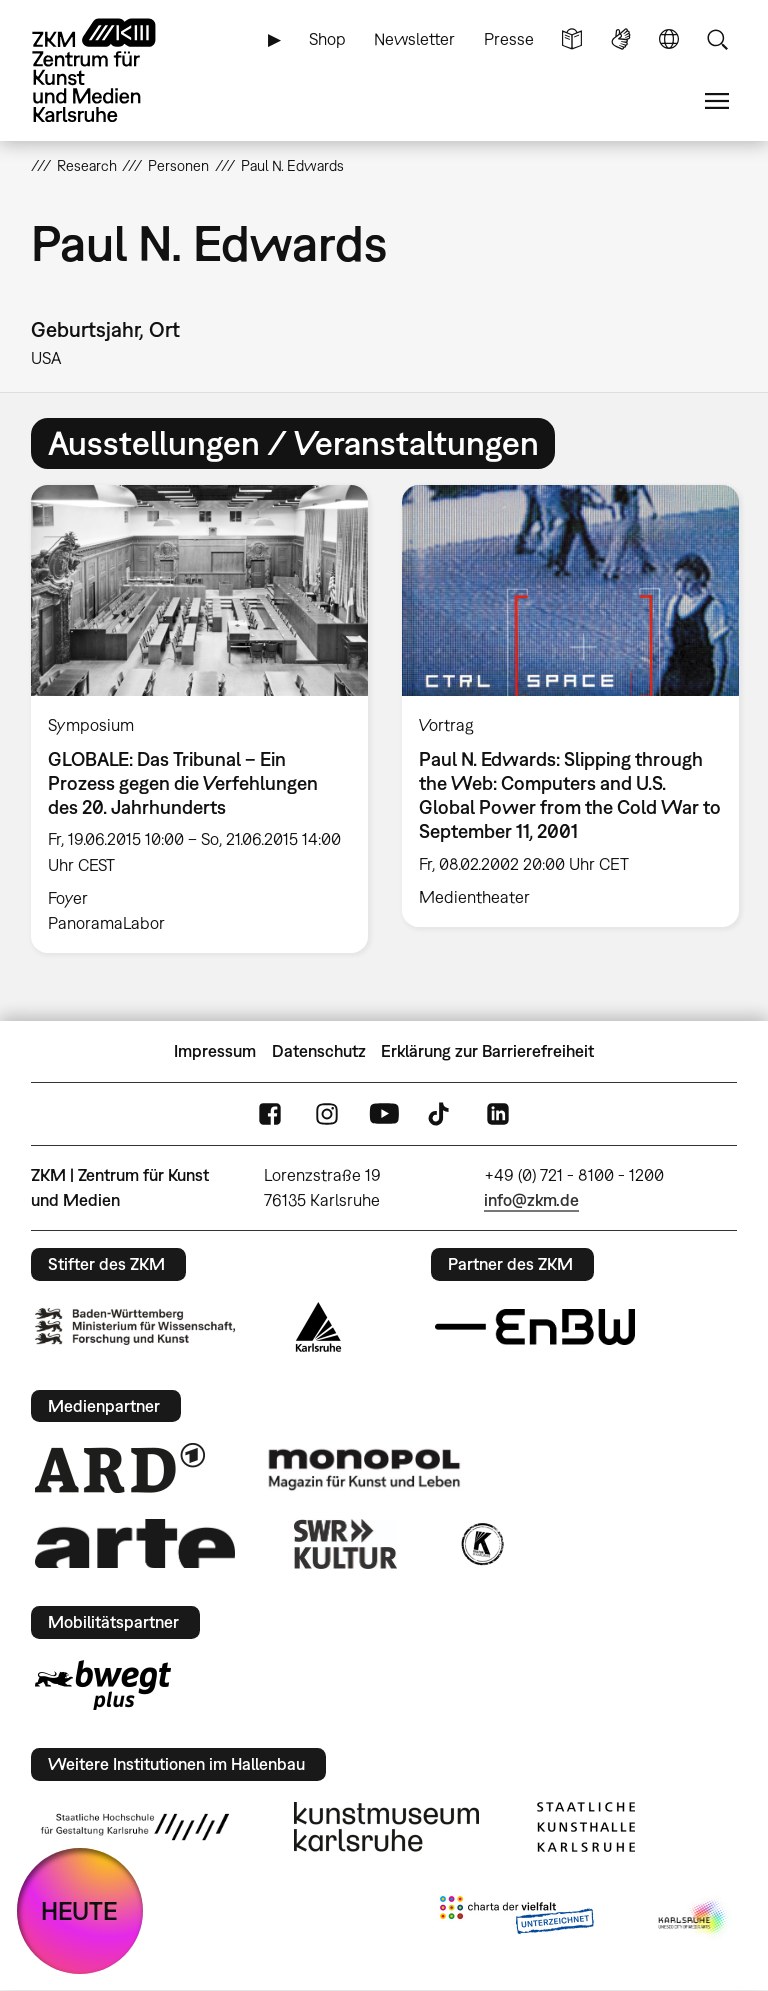  I want to click on Shop, so click(327, 39).